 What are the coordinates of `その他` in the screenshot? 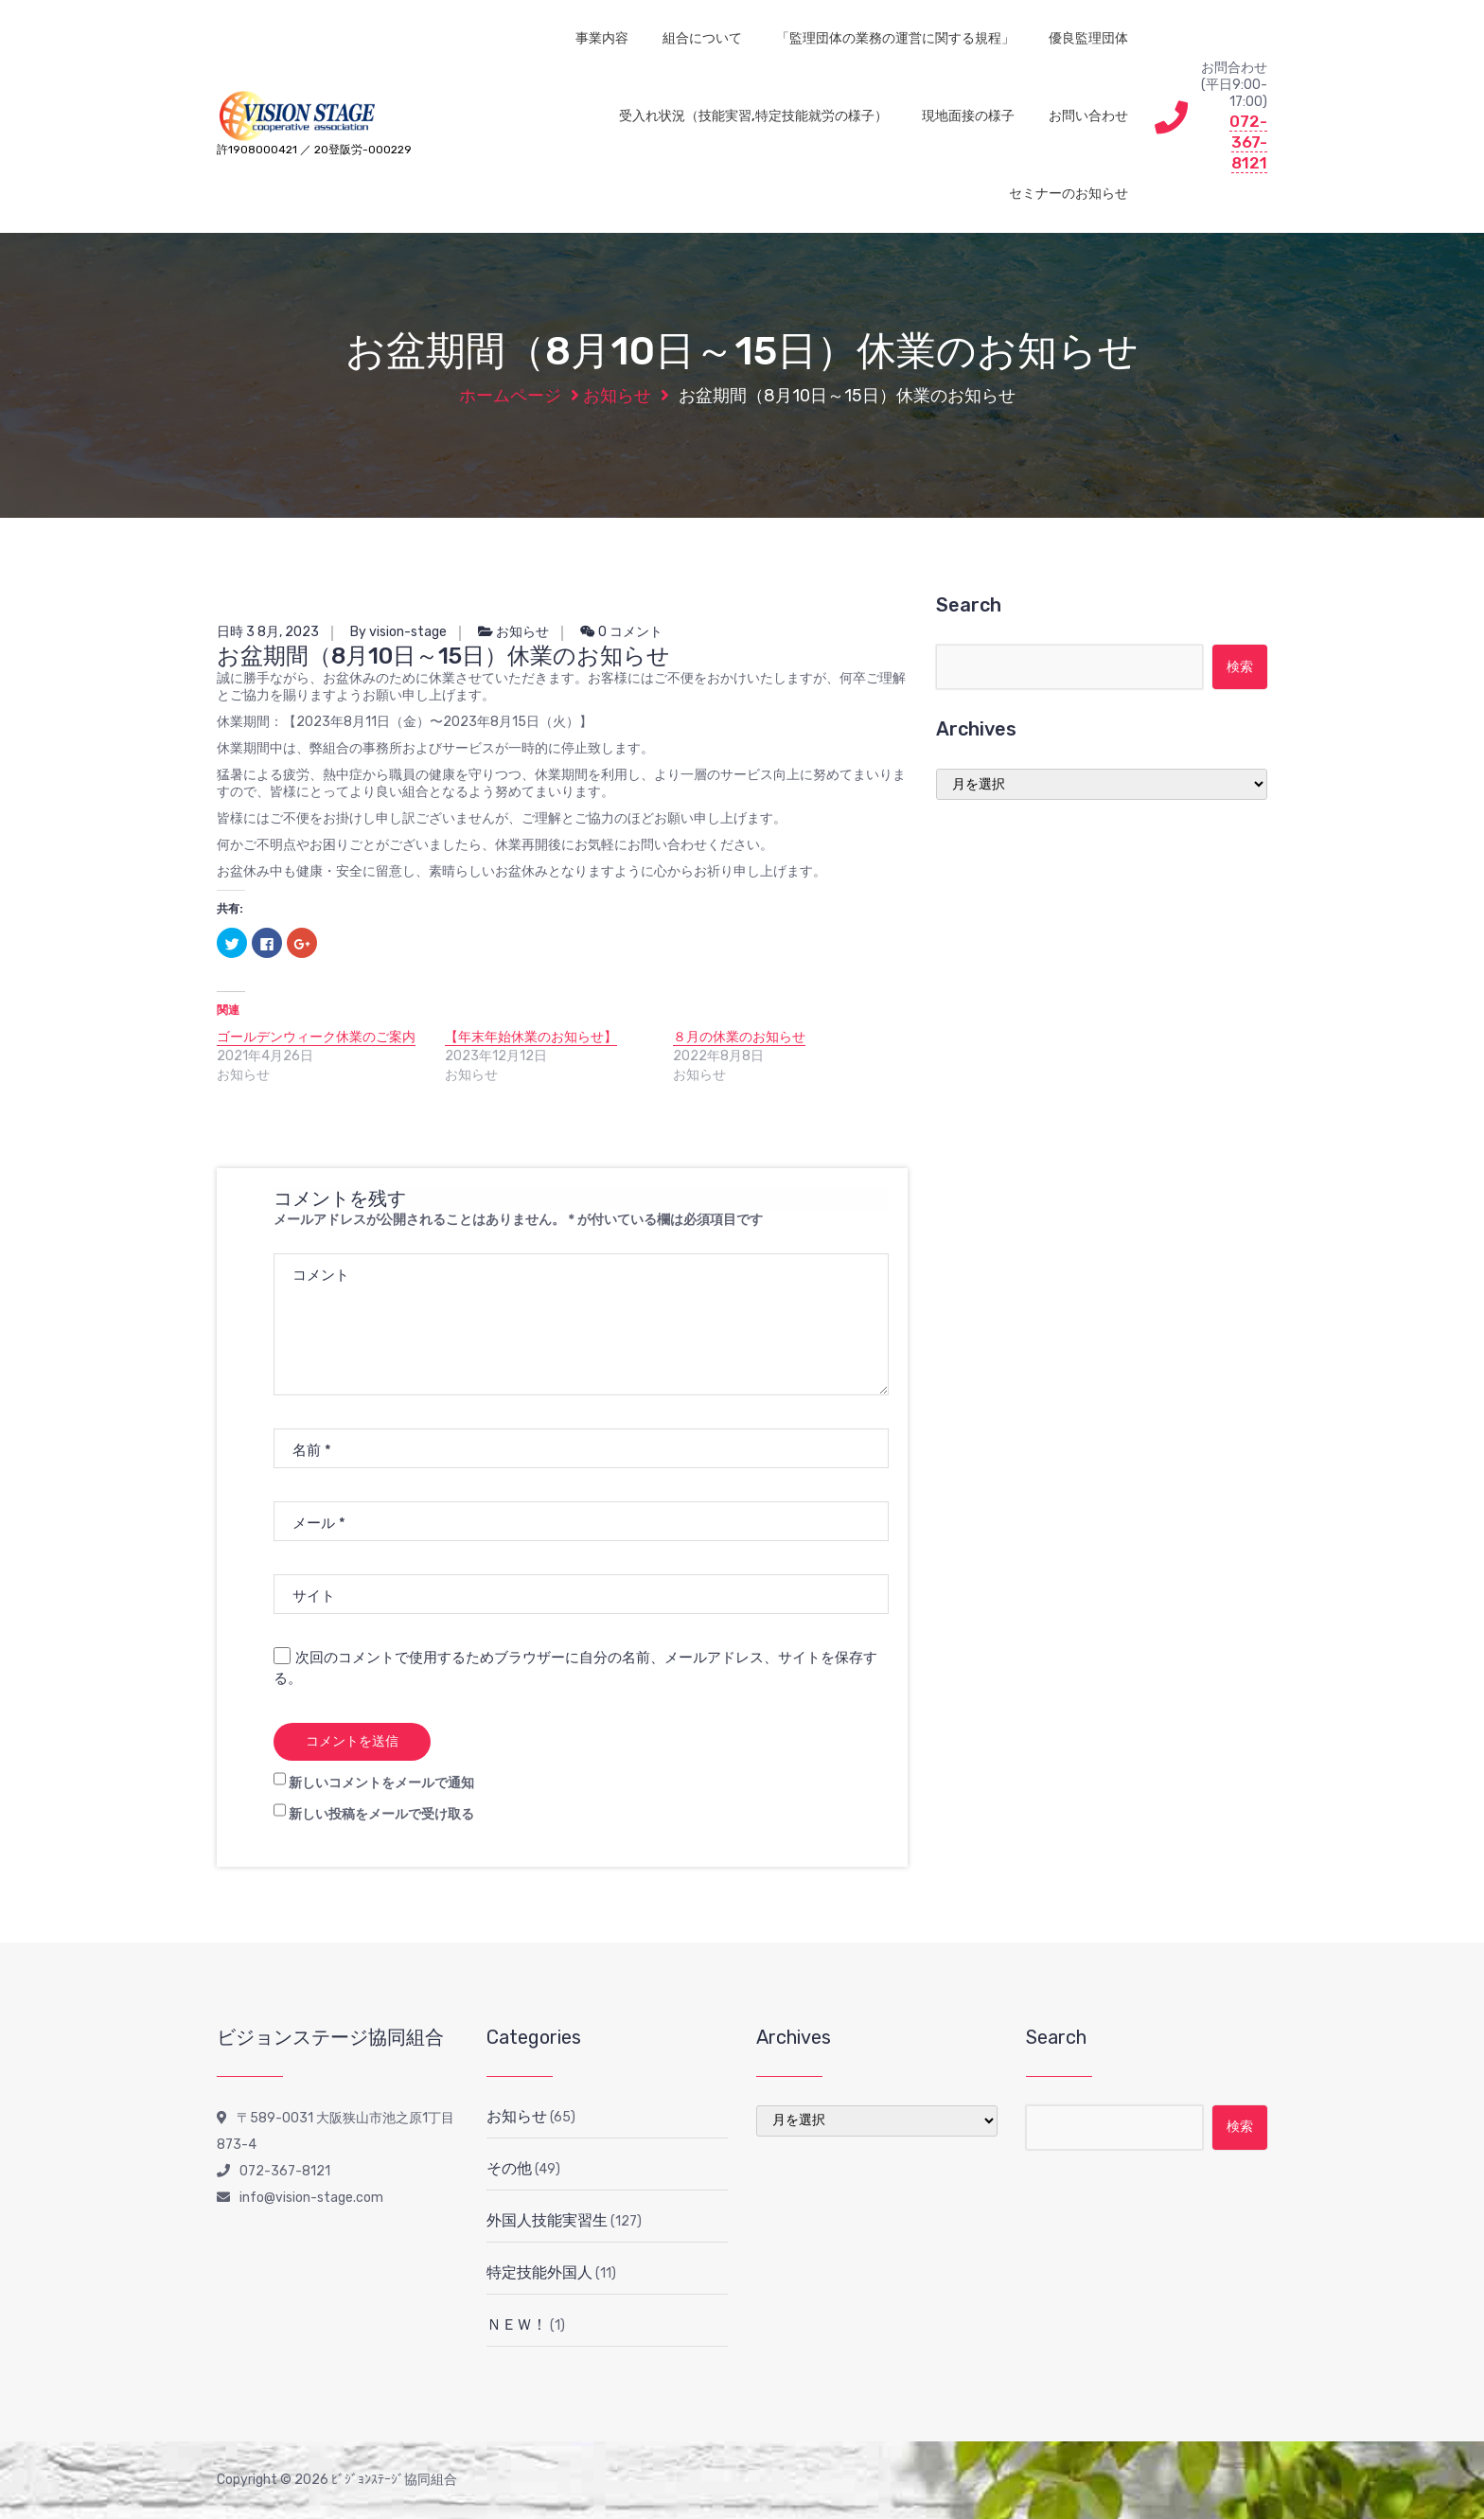 It's located at (509, 2168).